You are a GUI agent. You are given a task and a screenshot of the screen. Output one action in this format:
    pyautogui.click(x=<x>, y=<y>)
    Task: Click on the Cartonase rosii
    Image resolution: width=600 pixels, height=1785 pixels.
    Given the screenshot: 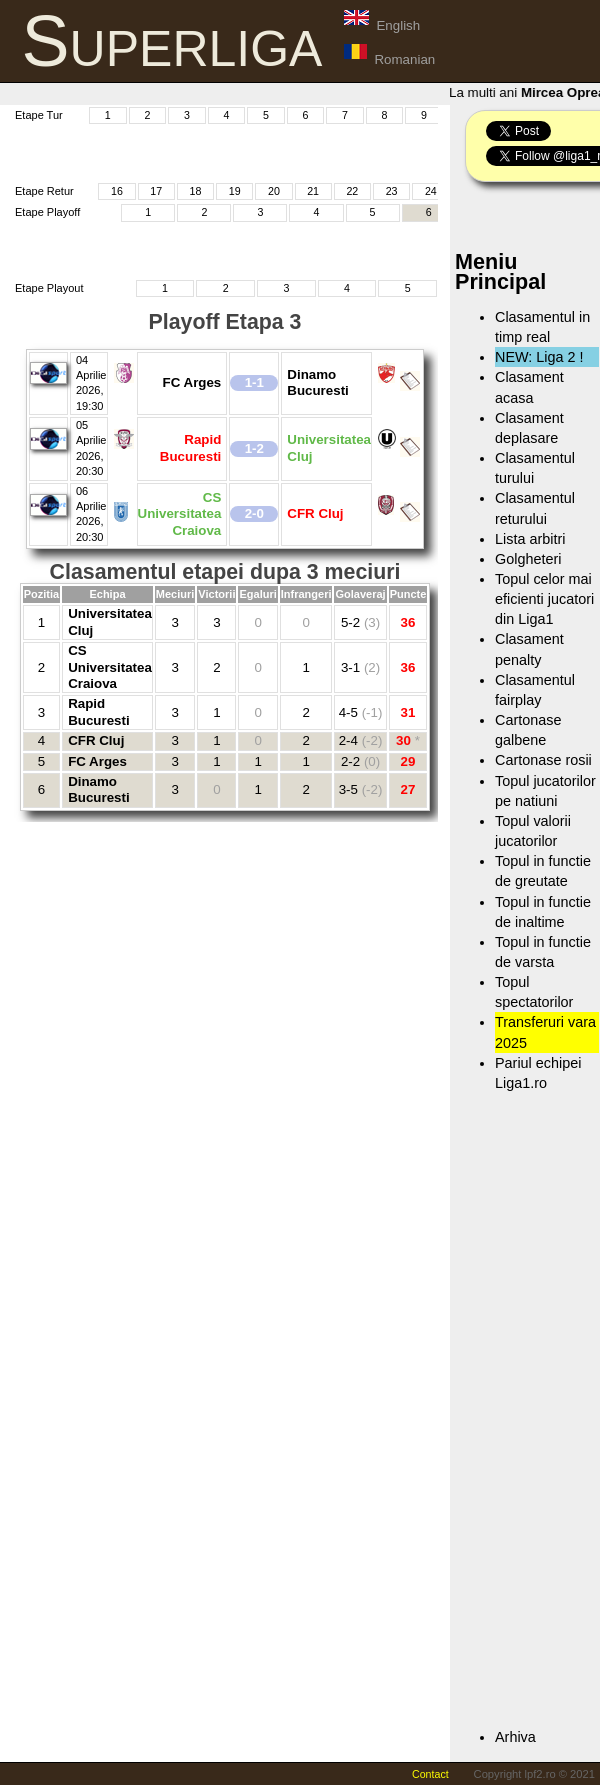 What is the action you would take?
    pyautogui.click(x=543, y=760)
    